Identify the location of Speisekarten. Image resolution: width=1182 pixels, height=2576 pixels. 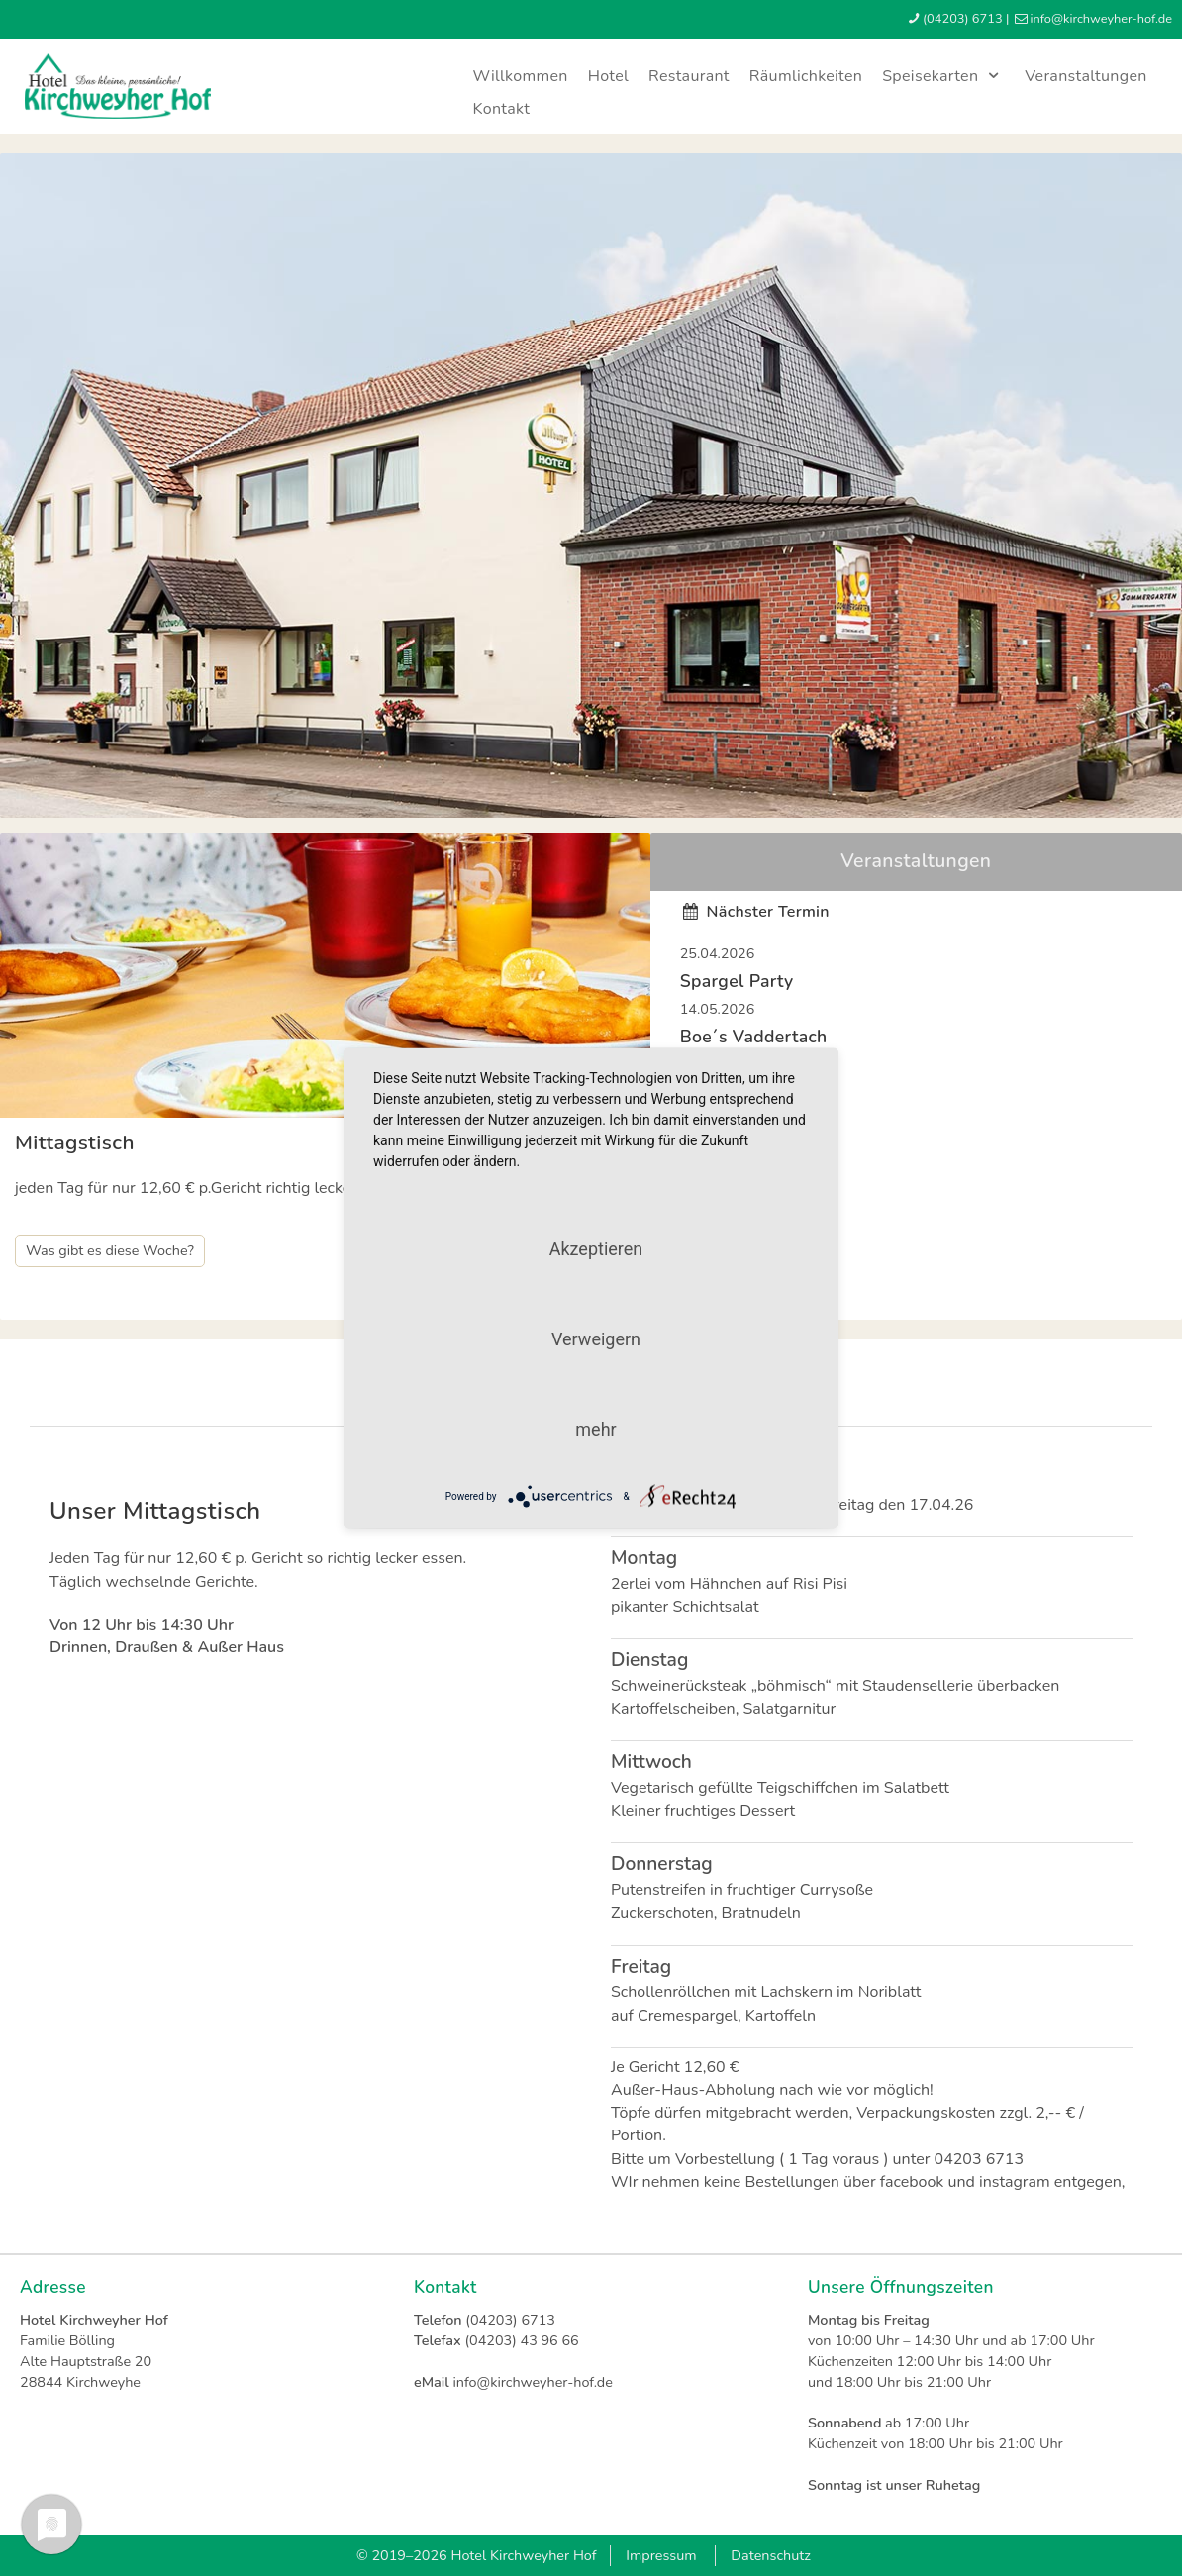
(943, 76).